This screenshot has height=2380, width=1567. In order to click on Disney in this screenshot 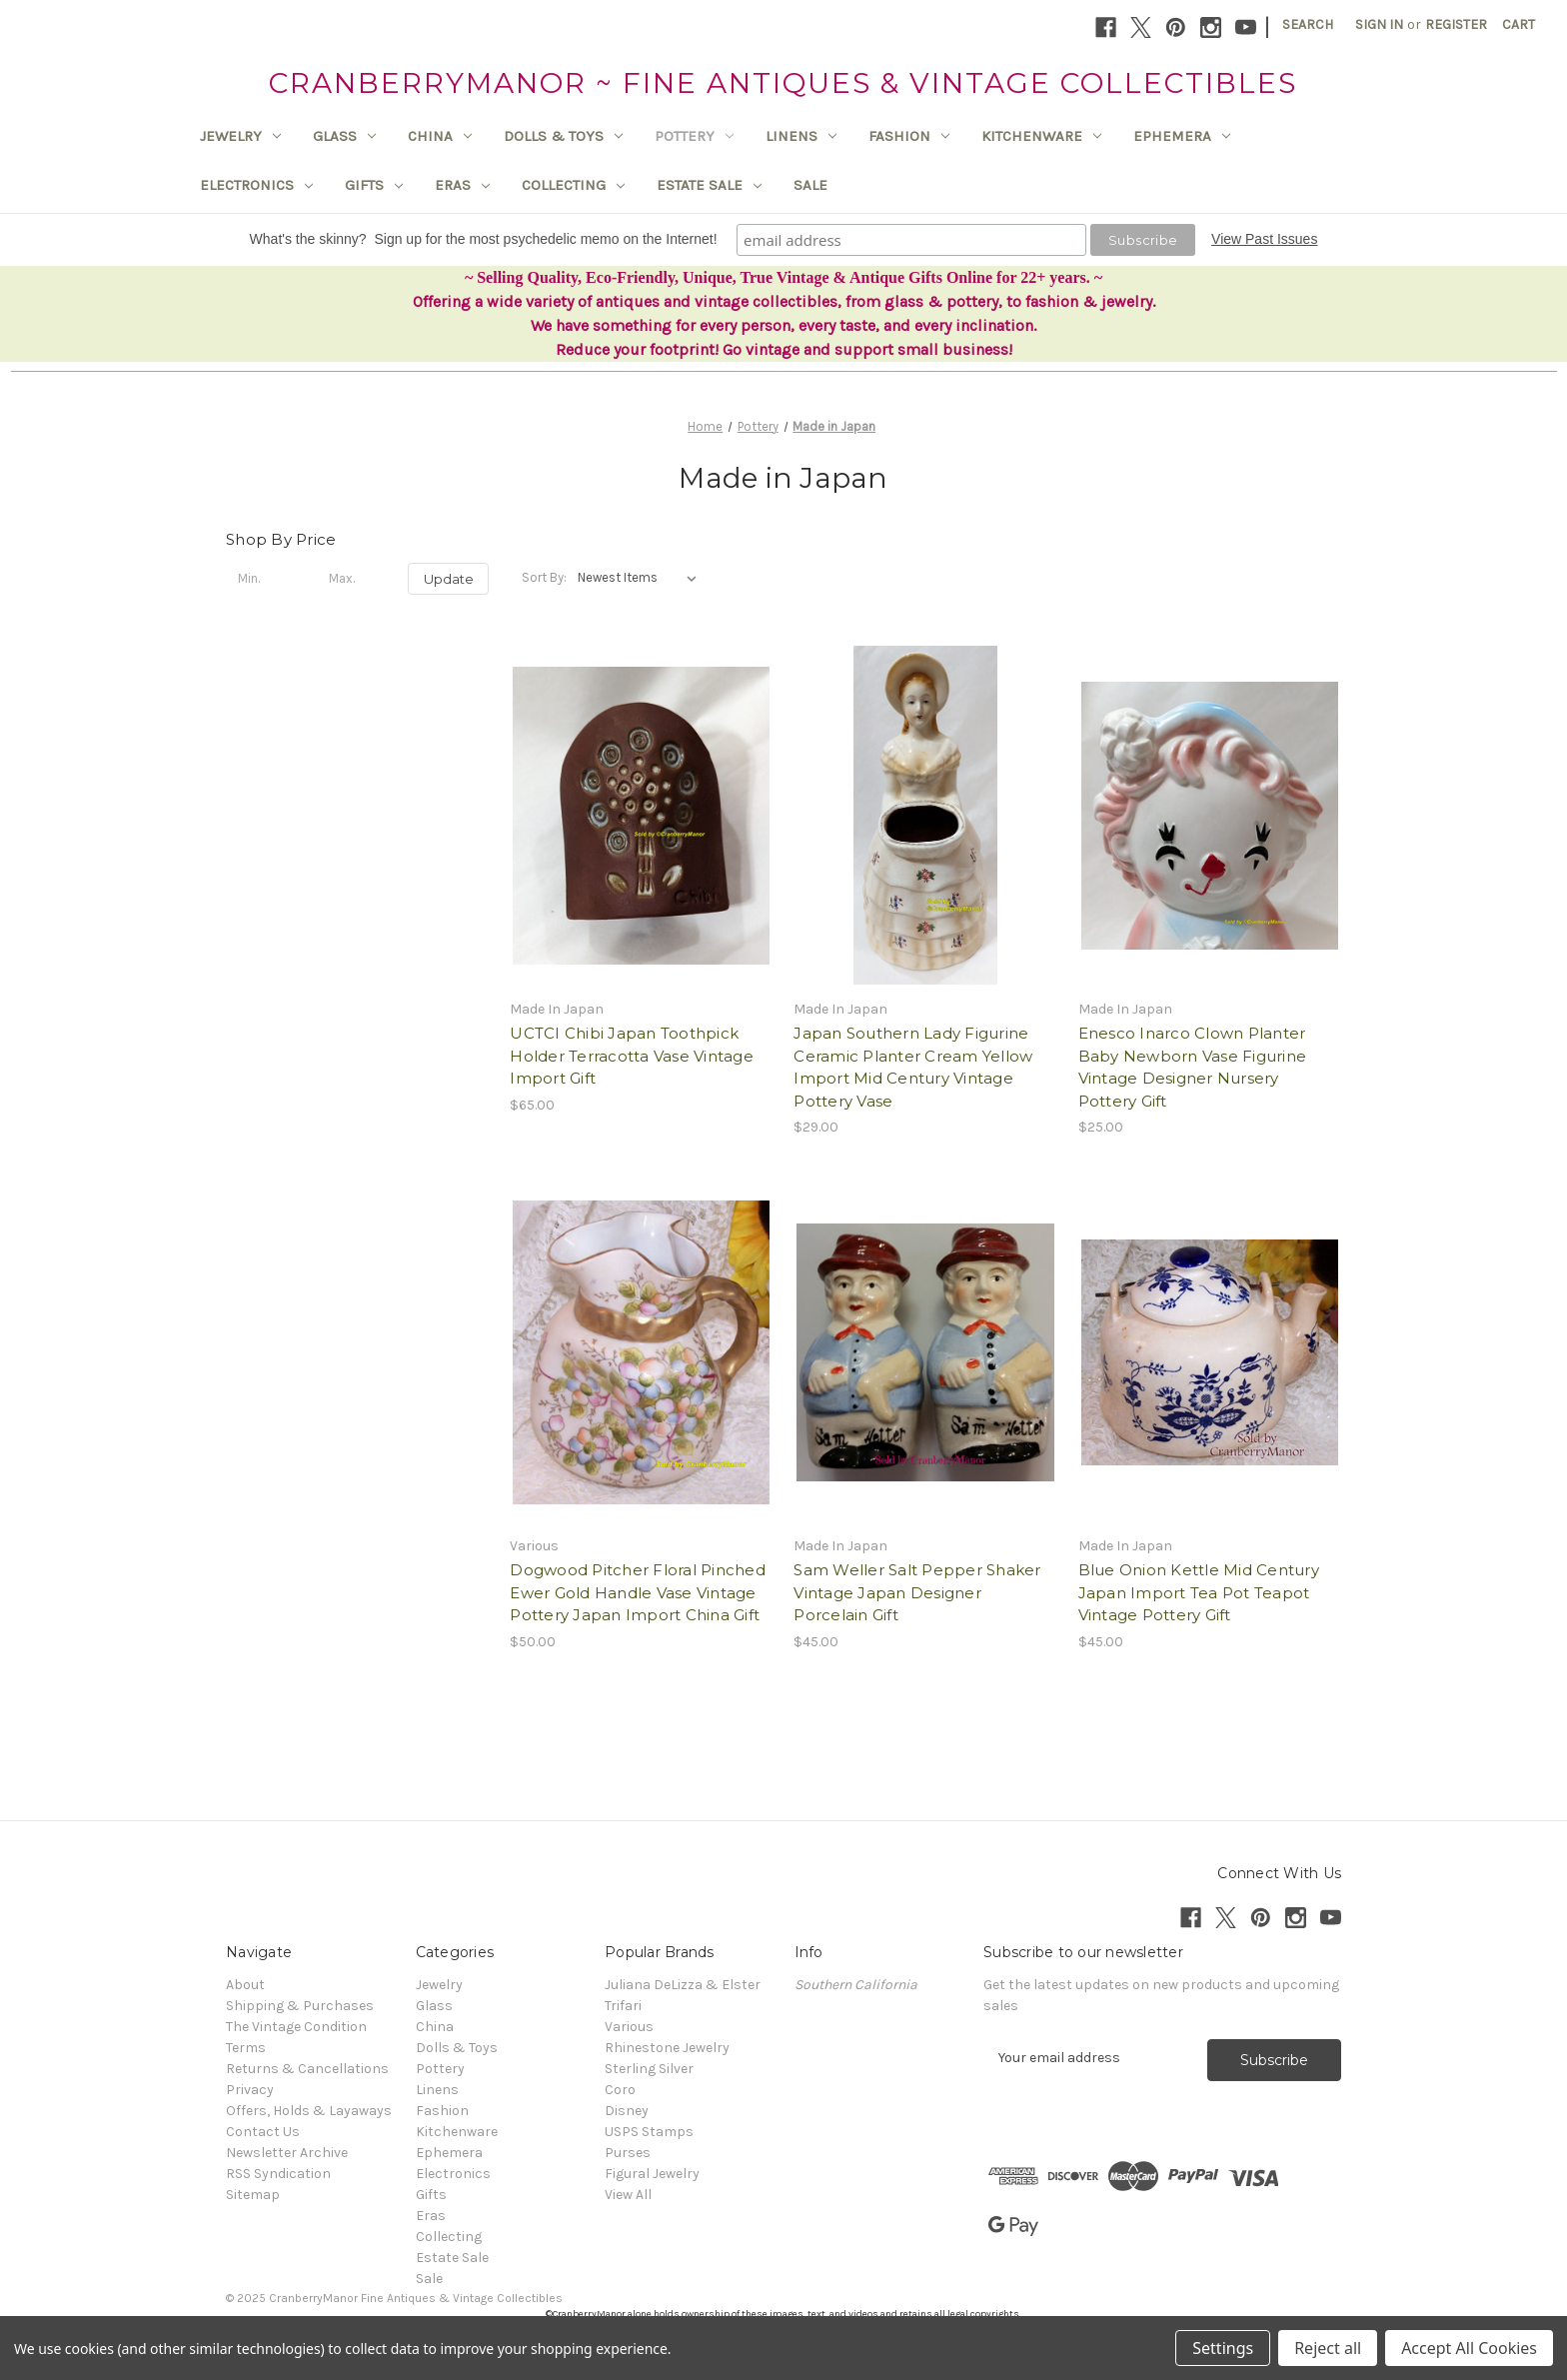, I will do `click(627, 2110)`.